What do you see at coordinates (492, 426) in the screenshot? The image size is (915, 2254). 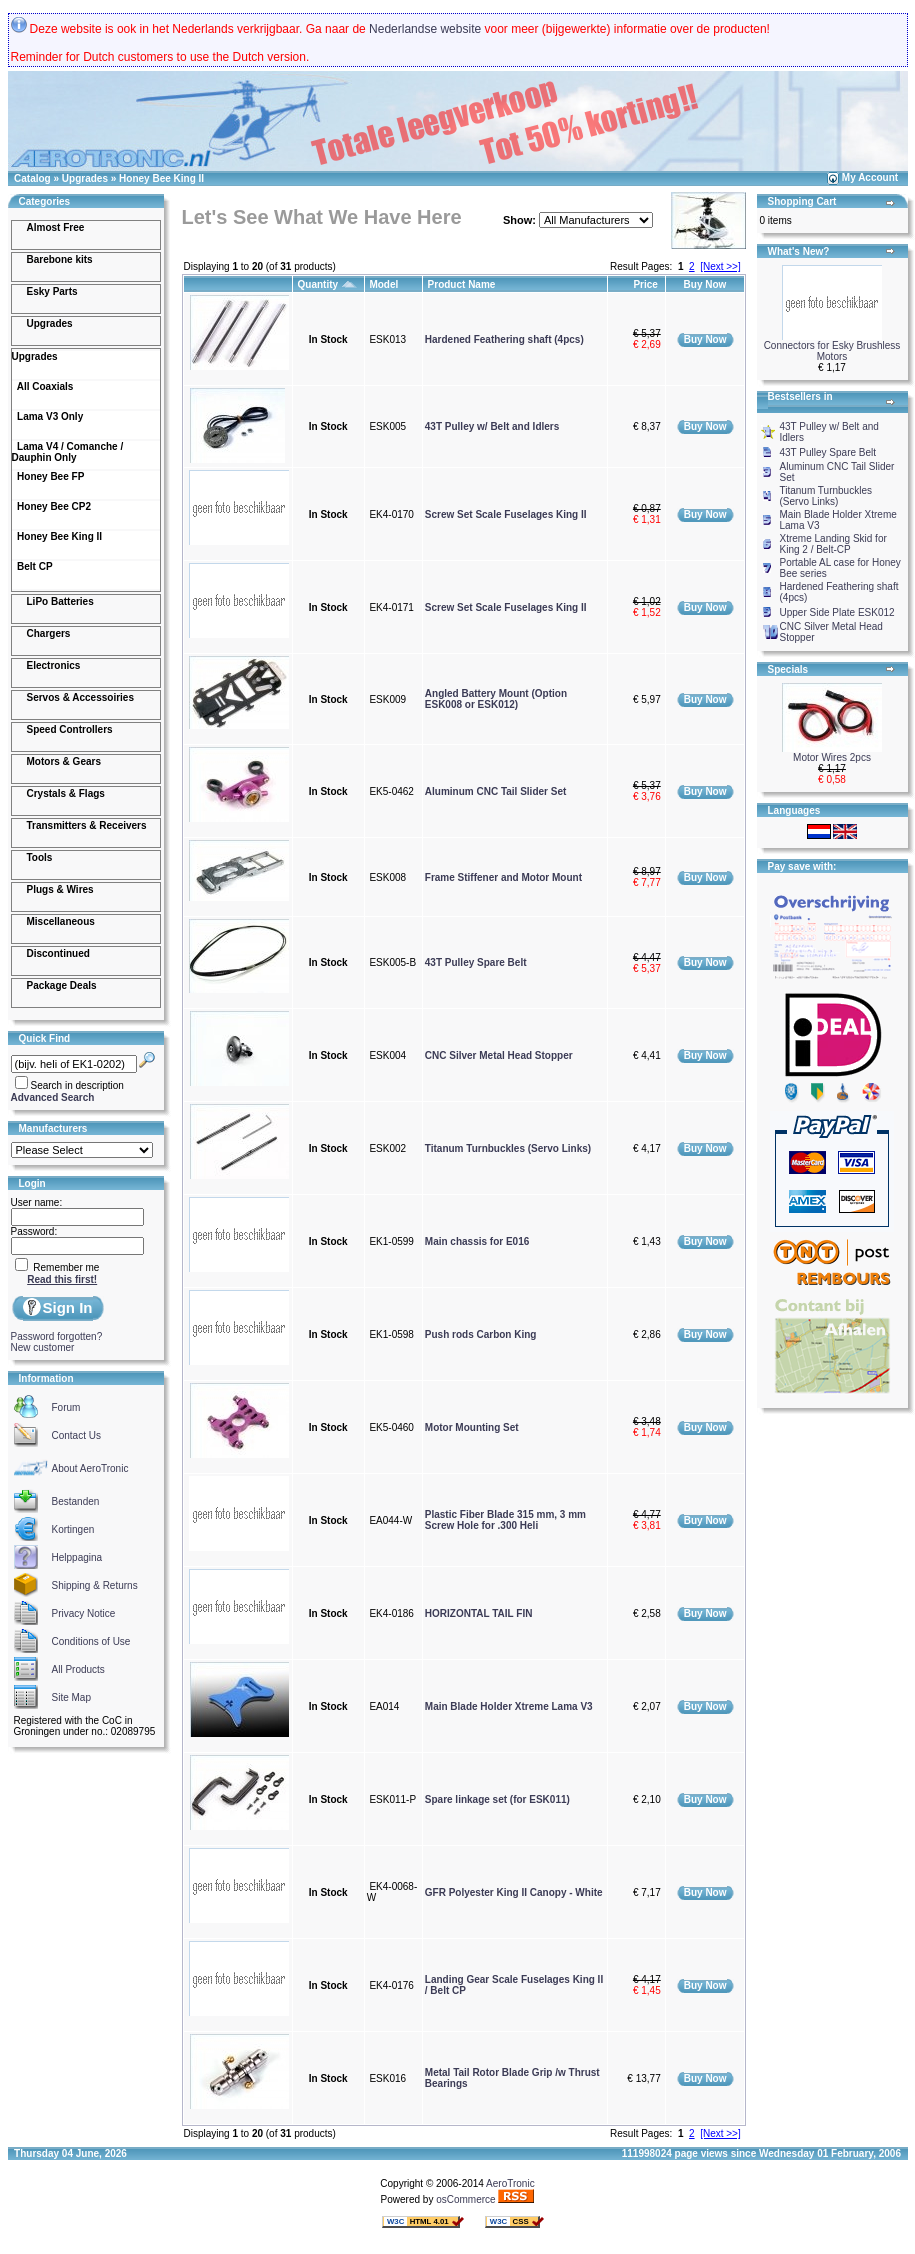 I see `43T Pulley w/ Belt and Idlers` at bounding box center [492, 426].